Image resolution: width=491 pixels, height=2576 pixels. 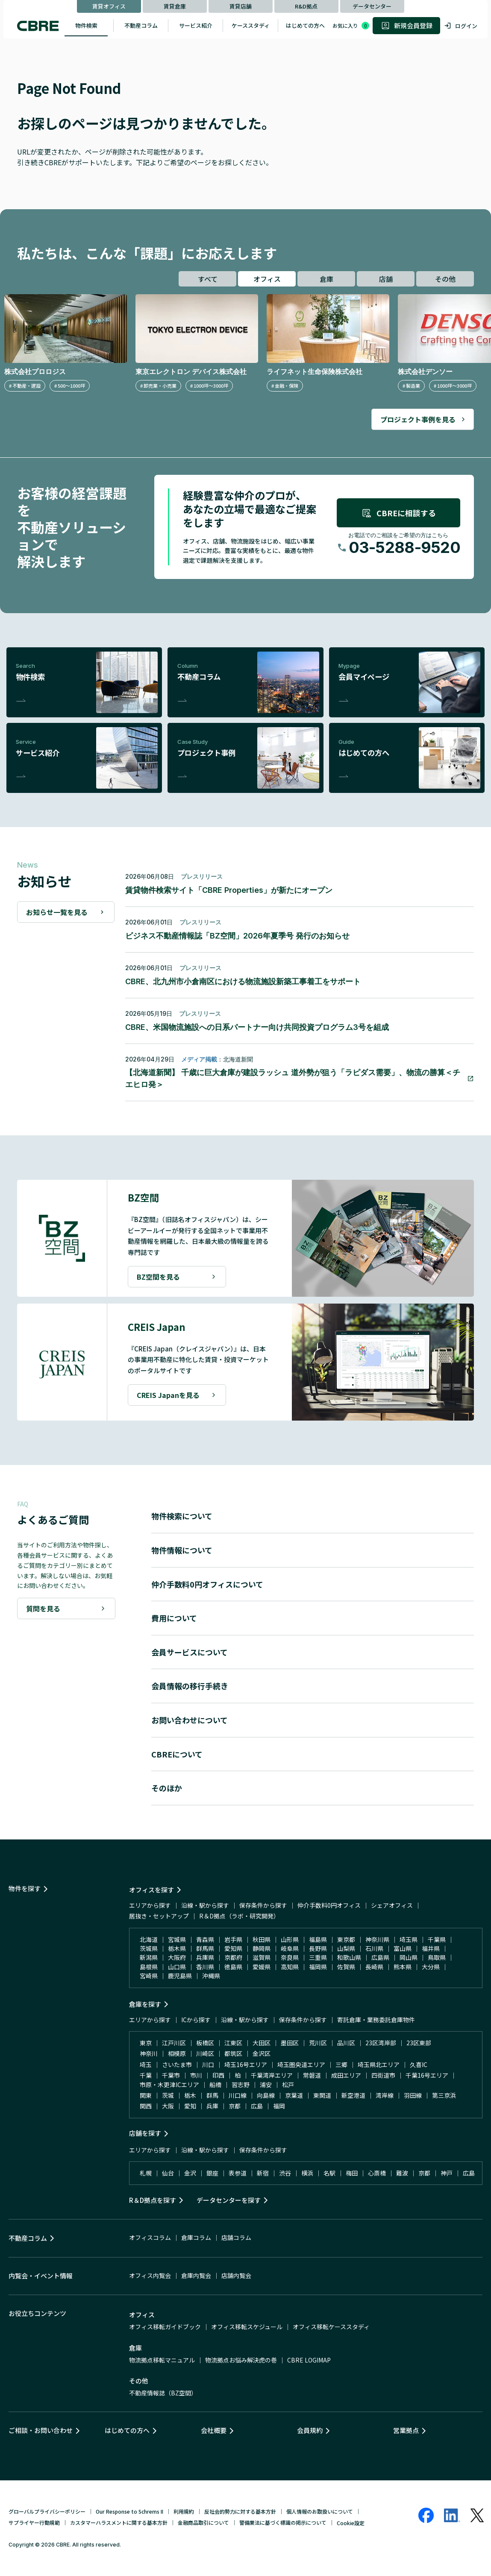 What do you see at coordinates (205, 1957) in the screenshot?
I see `兵庫県` at bounding box center [205, 1957].